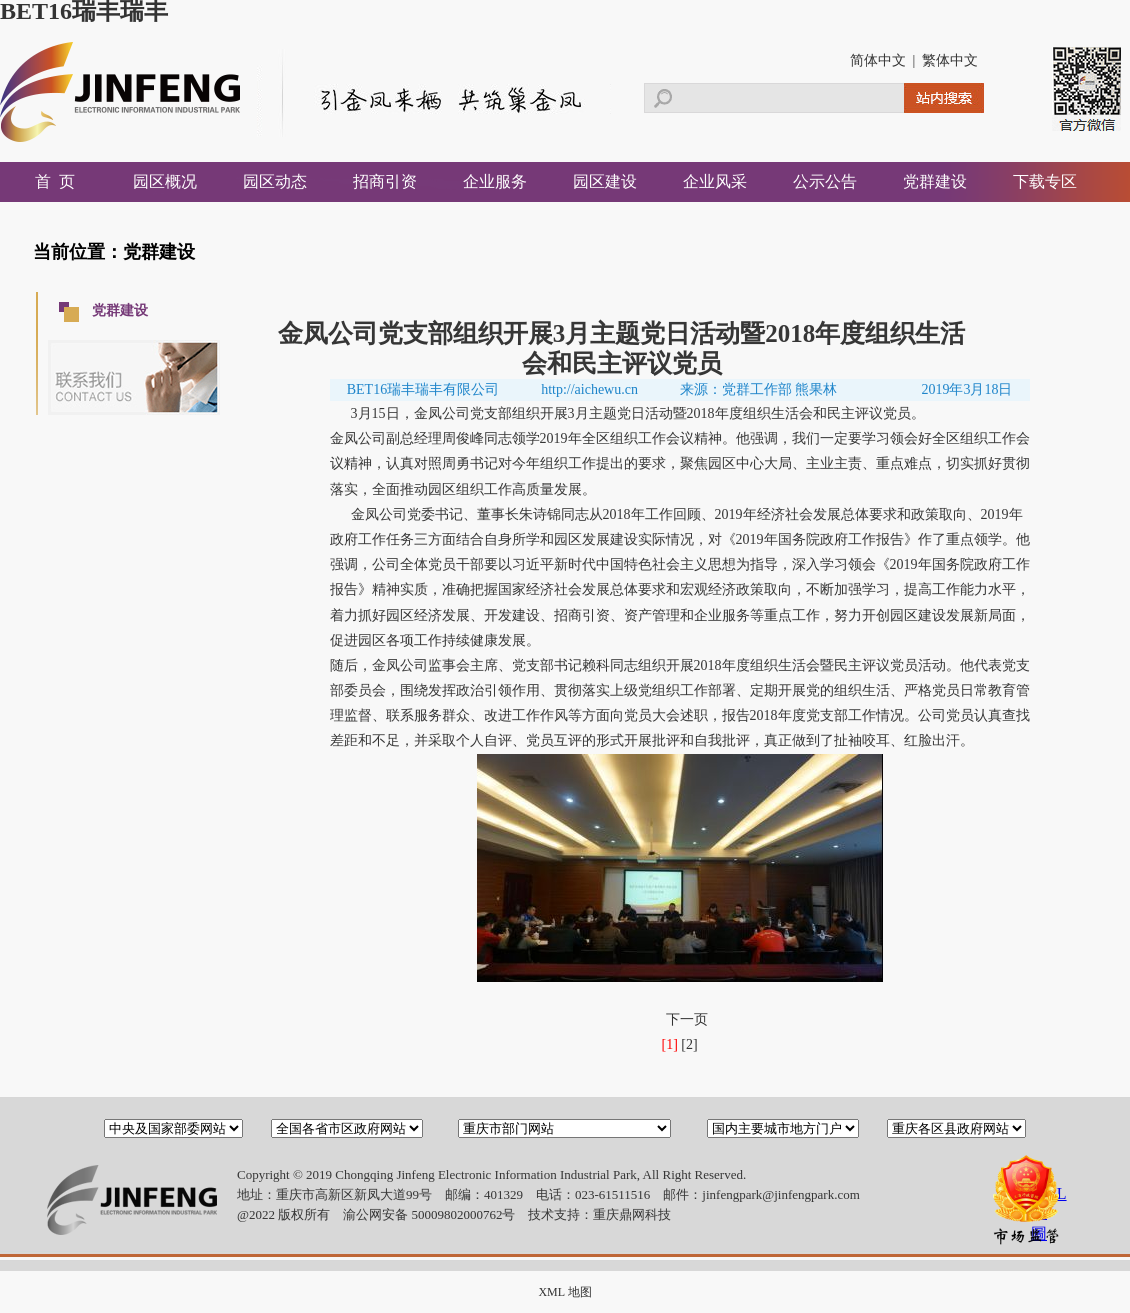  I want to click on 企业风采, so click(715, 181).